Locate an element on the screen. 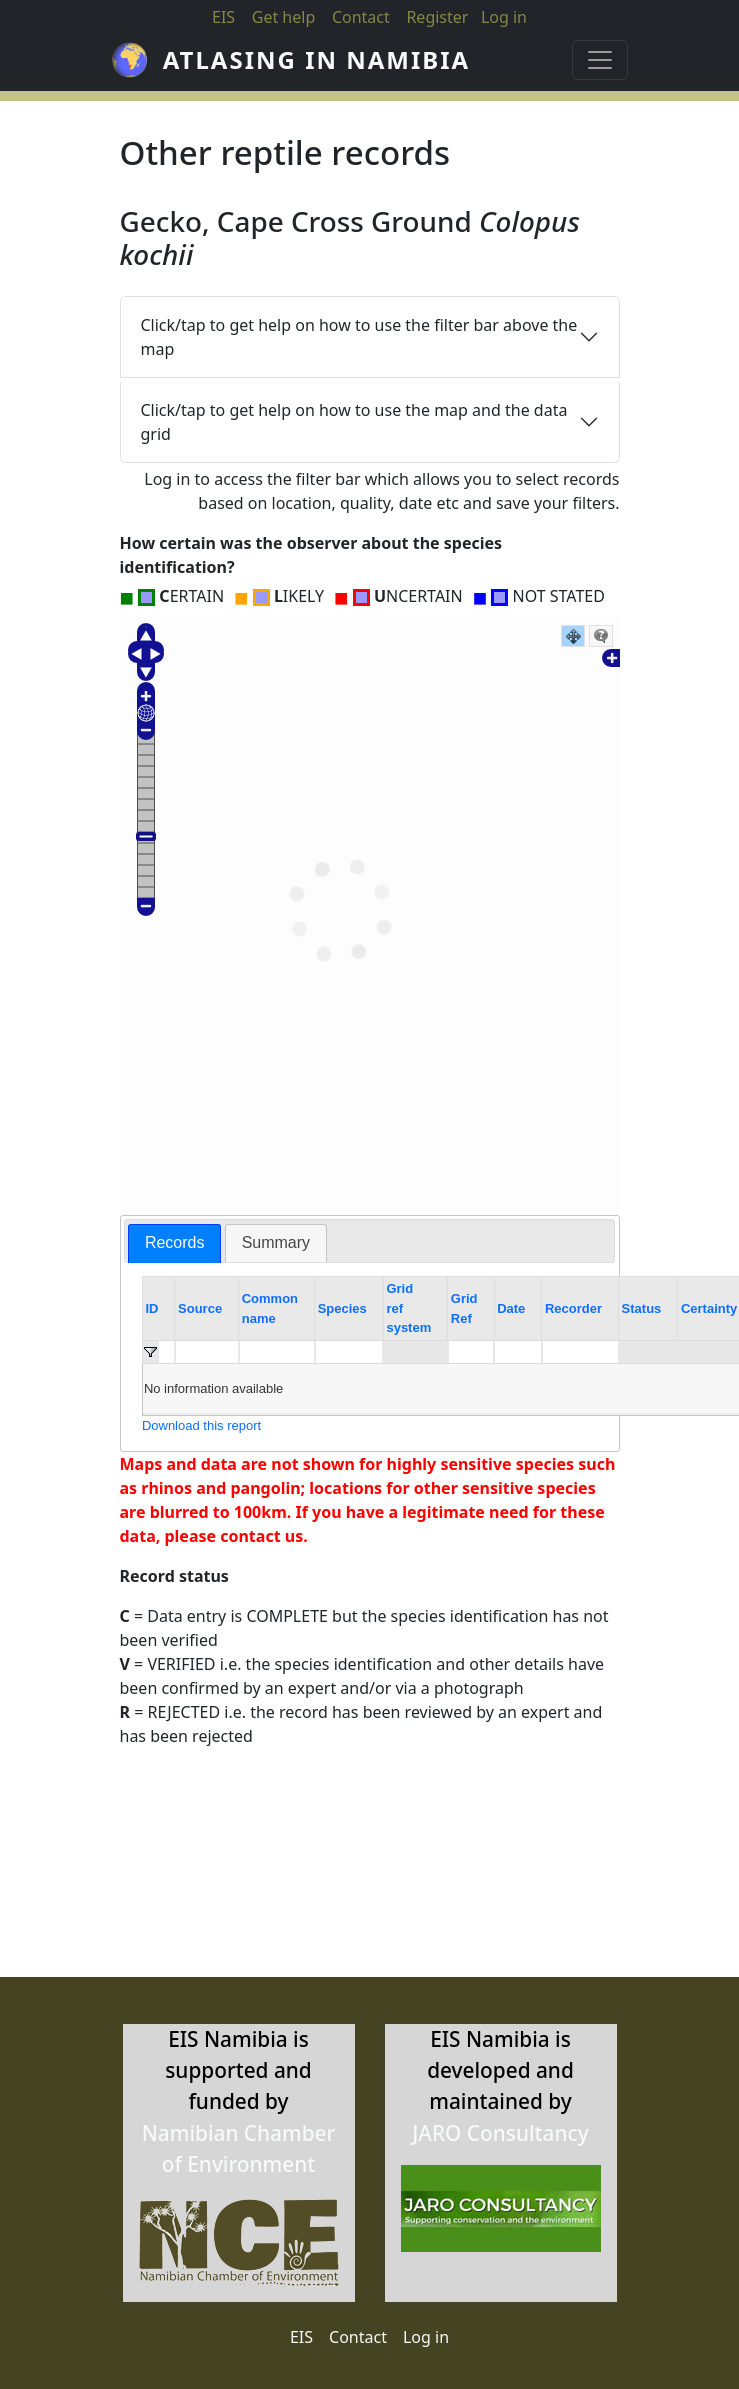 The width and height of the screenshot is (739, 2389). [tab] is located at coordinates (175, 1243).